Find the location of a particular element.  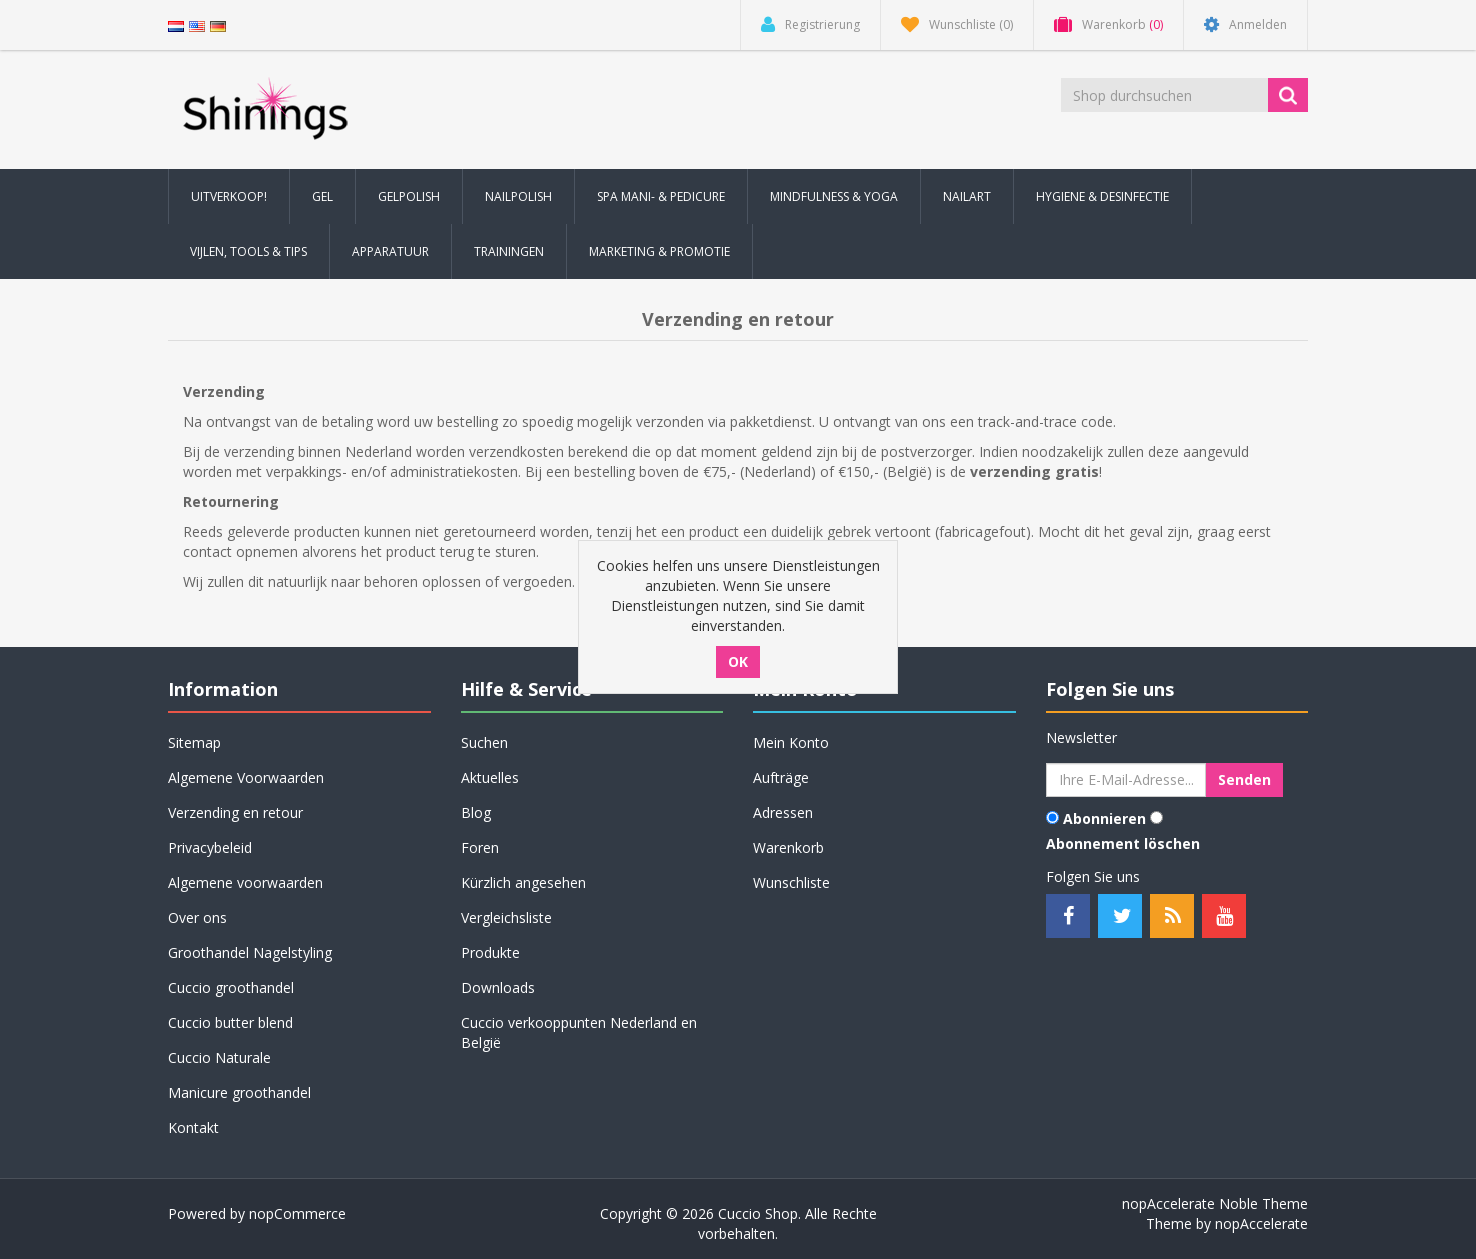

Privacybeleid is located at coordinates (210, 847).